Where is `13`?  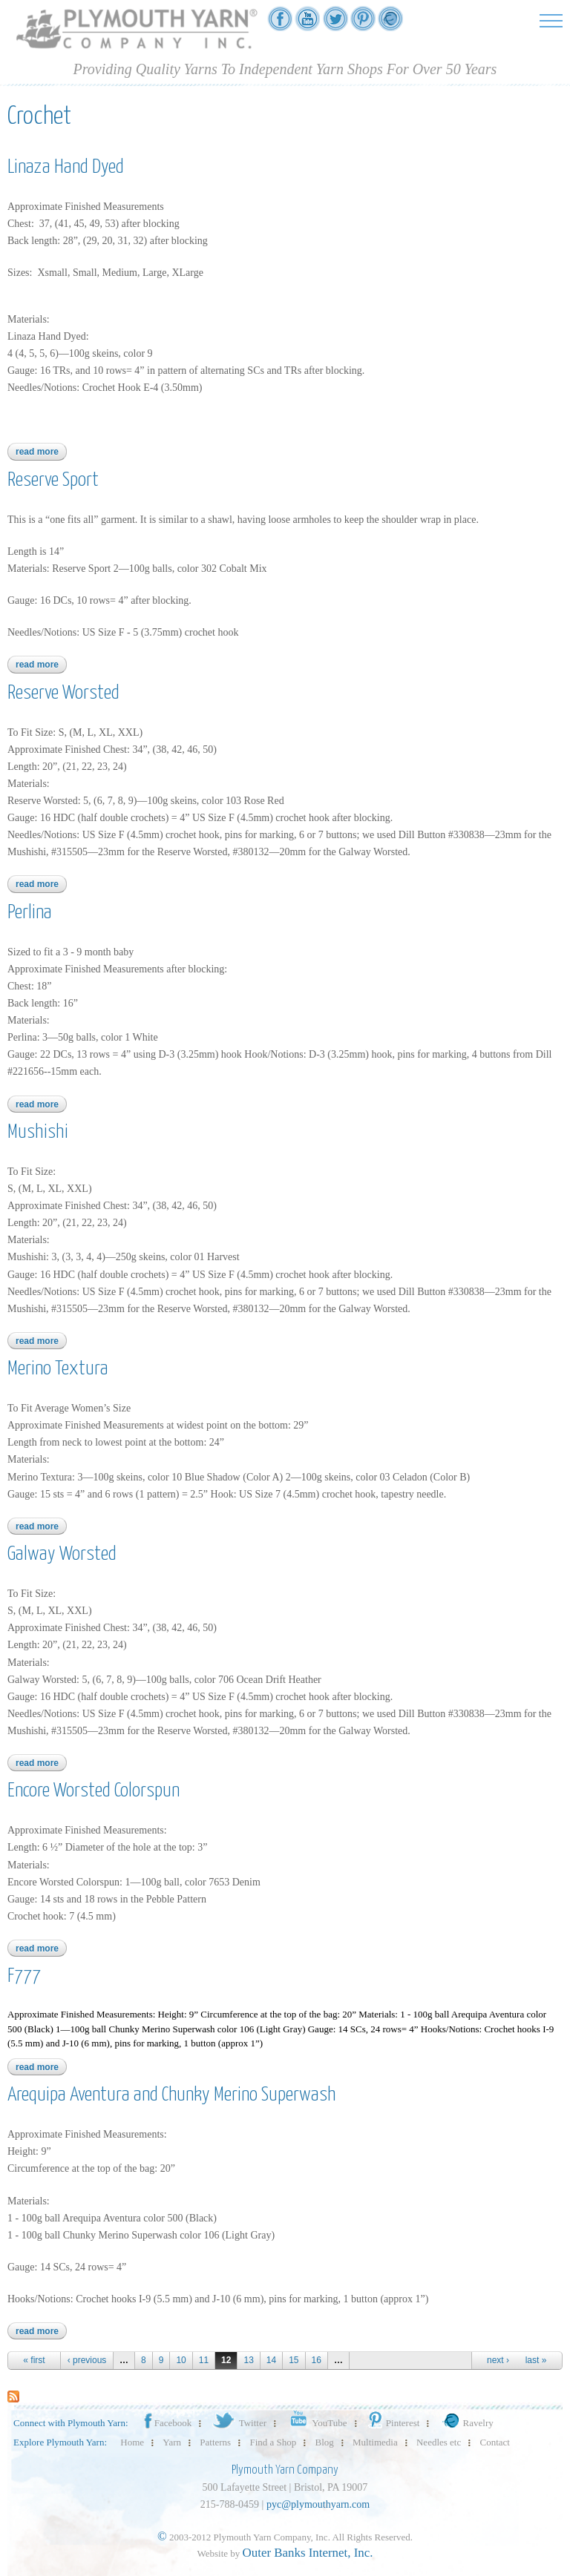 13 is located at coordinates (248, 2360).